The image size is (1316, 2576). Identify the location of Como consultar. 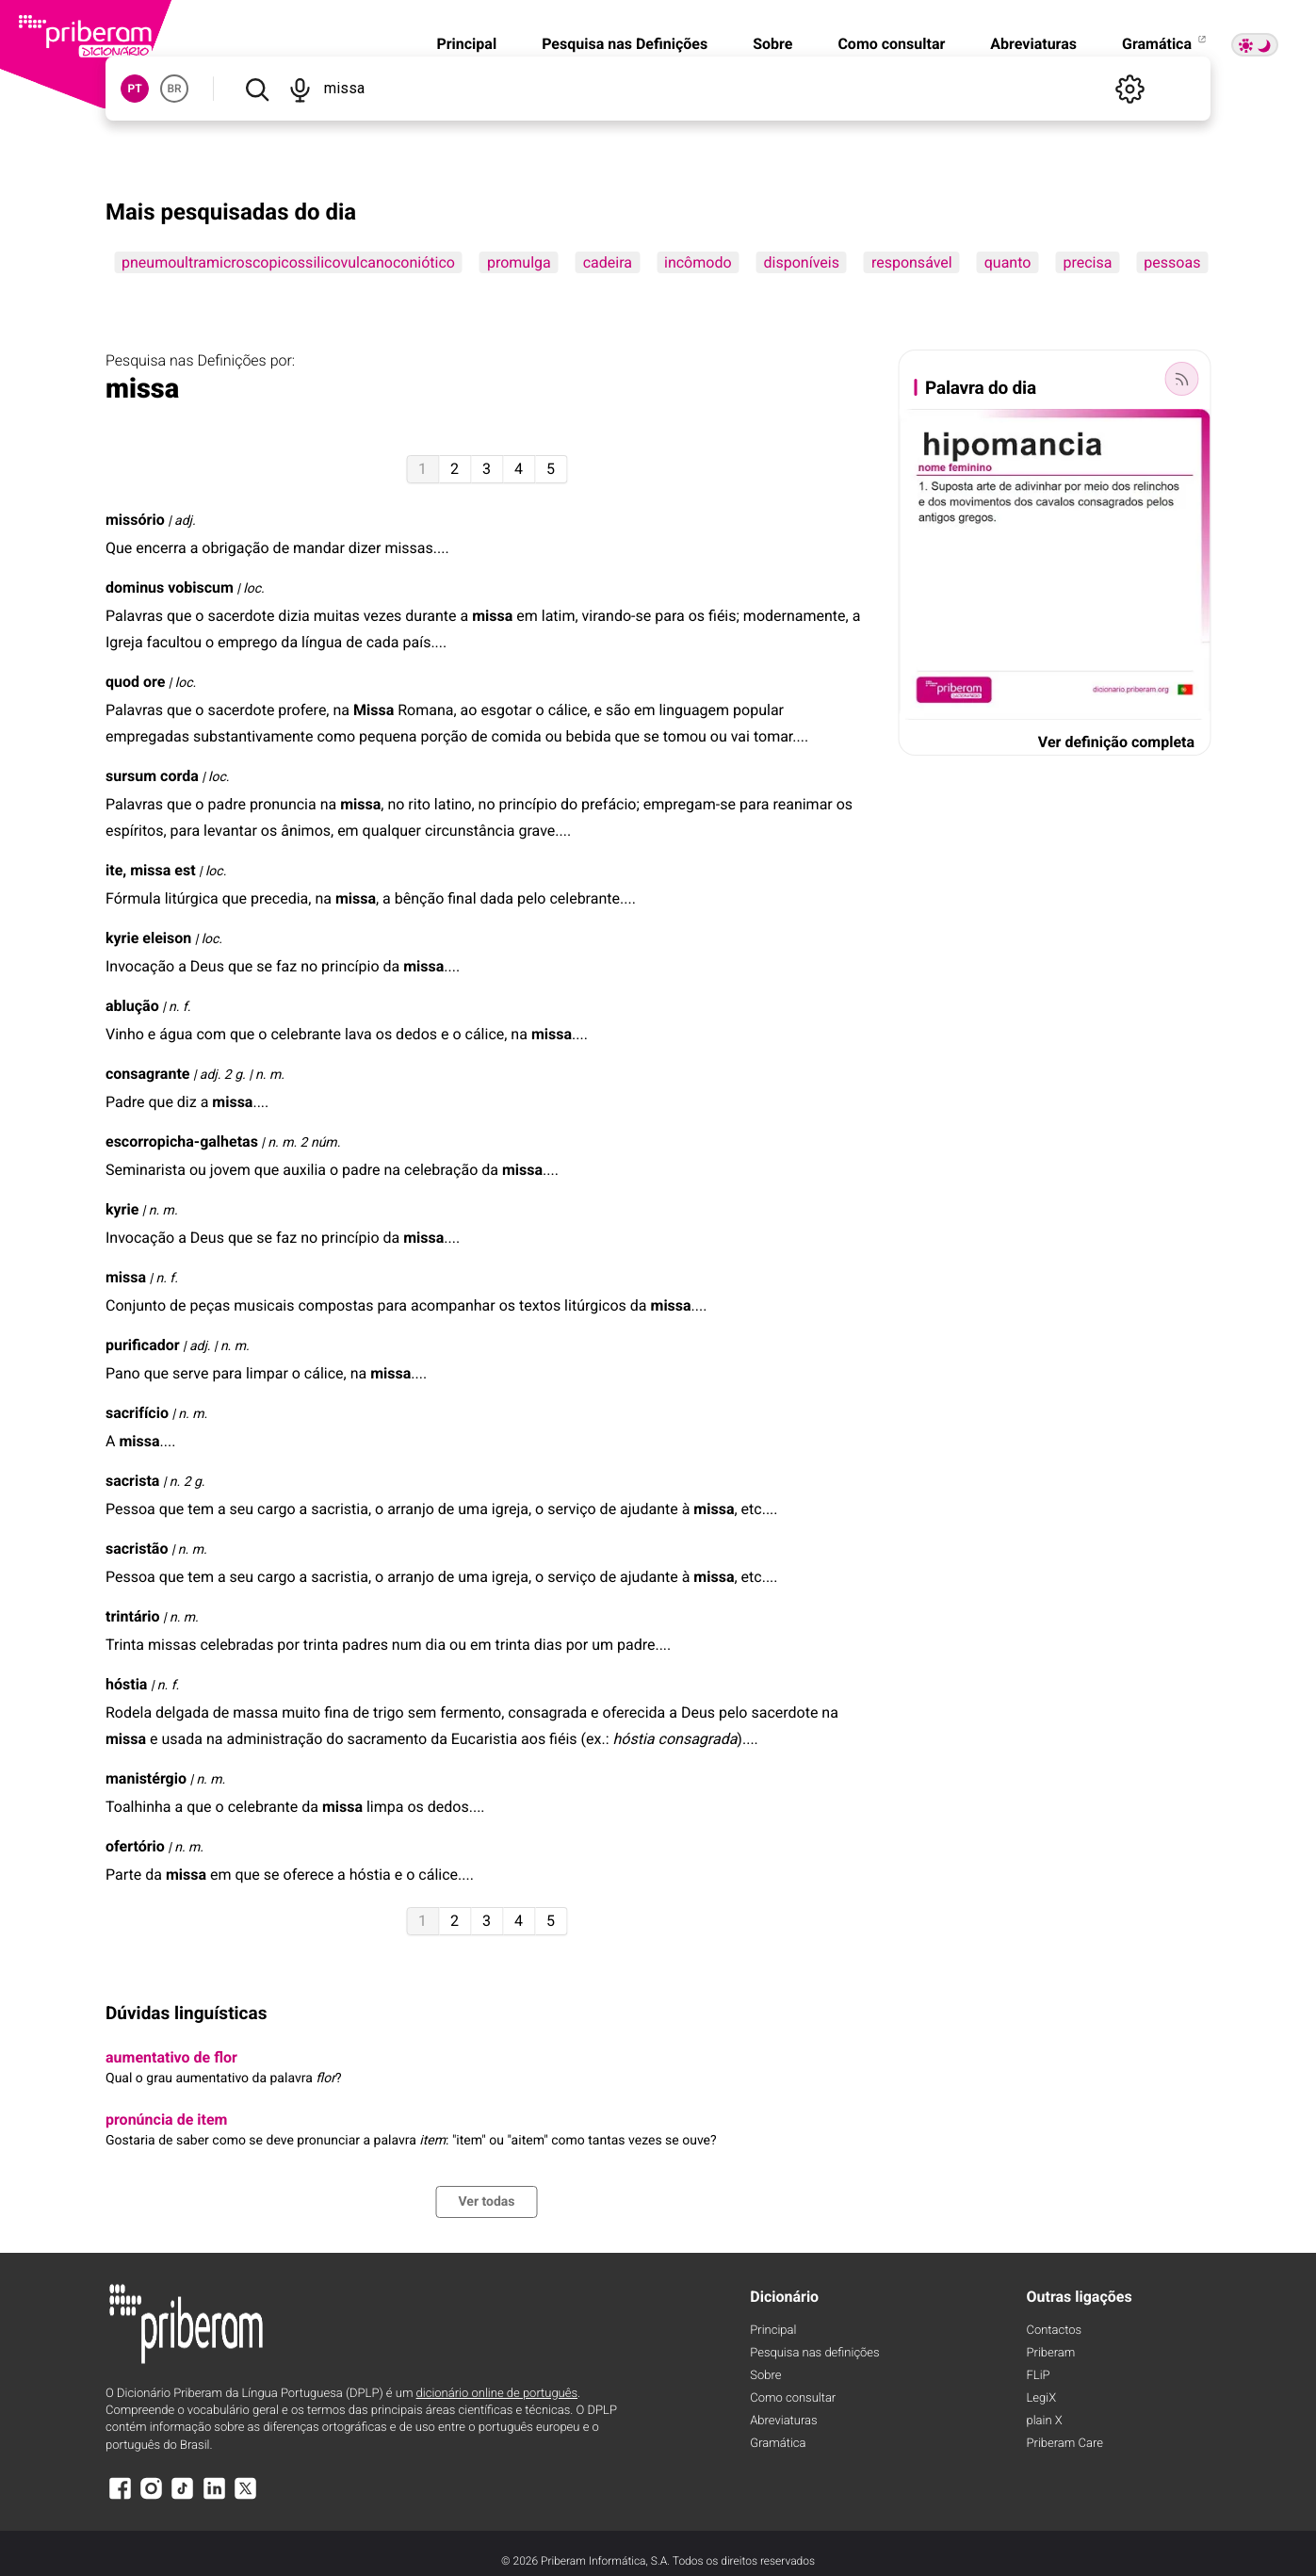
(891, 44).